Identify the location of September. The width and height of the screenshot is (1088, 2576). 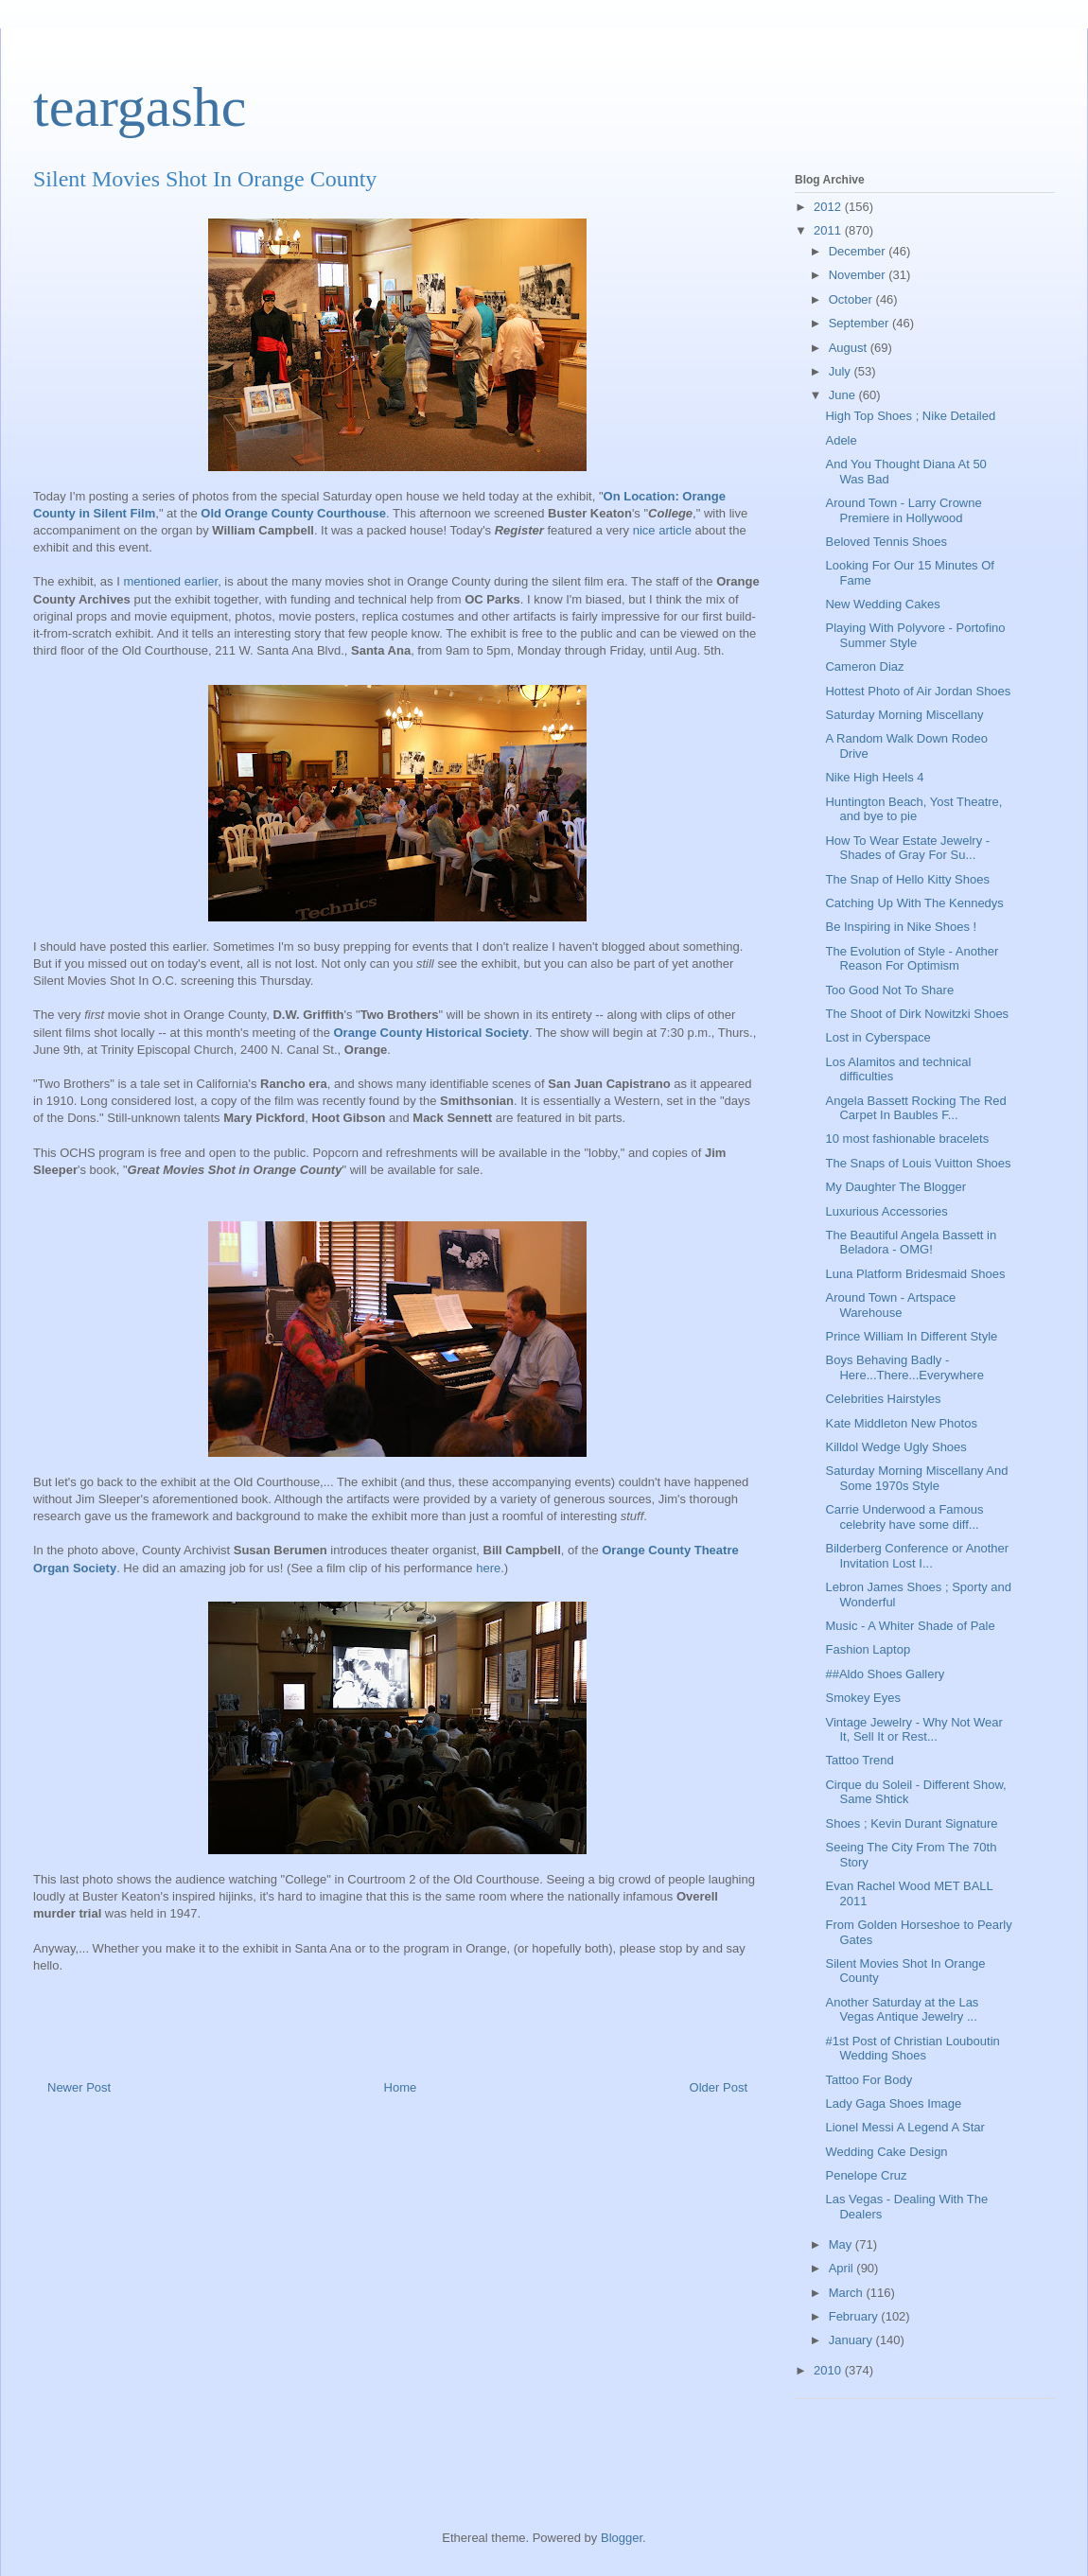
(860, 323).